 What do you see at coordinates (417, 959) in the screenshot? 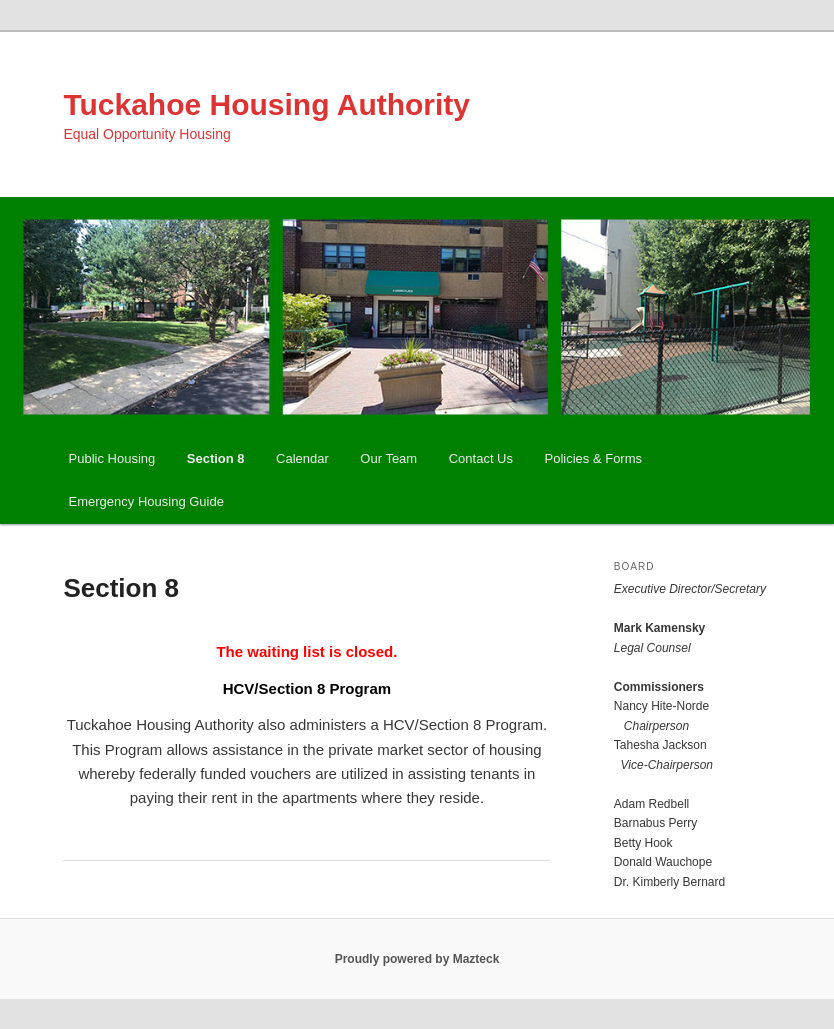
I see `Proudly powered by Mazteck` at bounding box center [417, 959].